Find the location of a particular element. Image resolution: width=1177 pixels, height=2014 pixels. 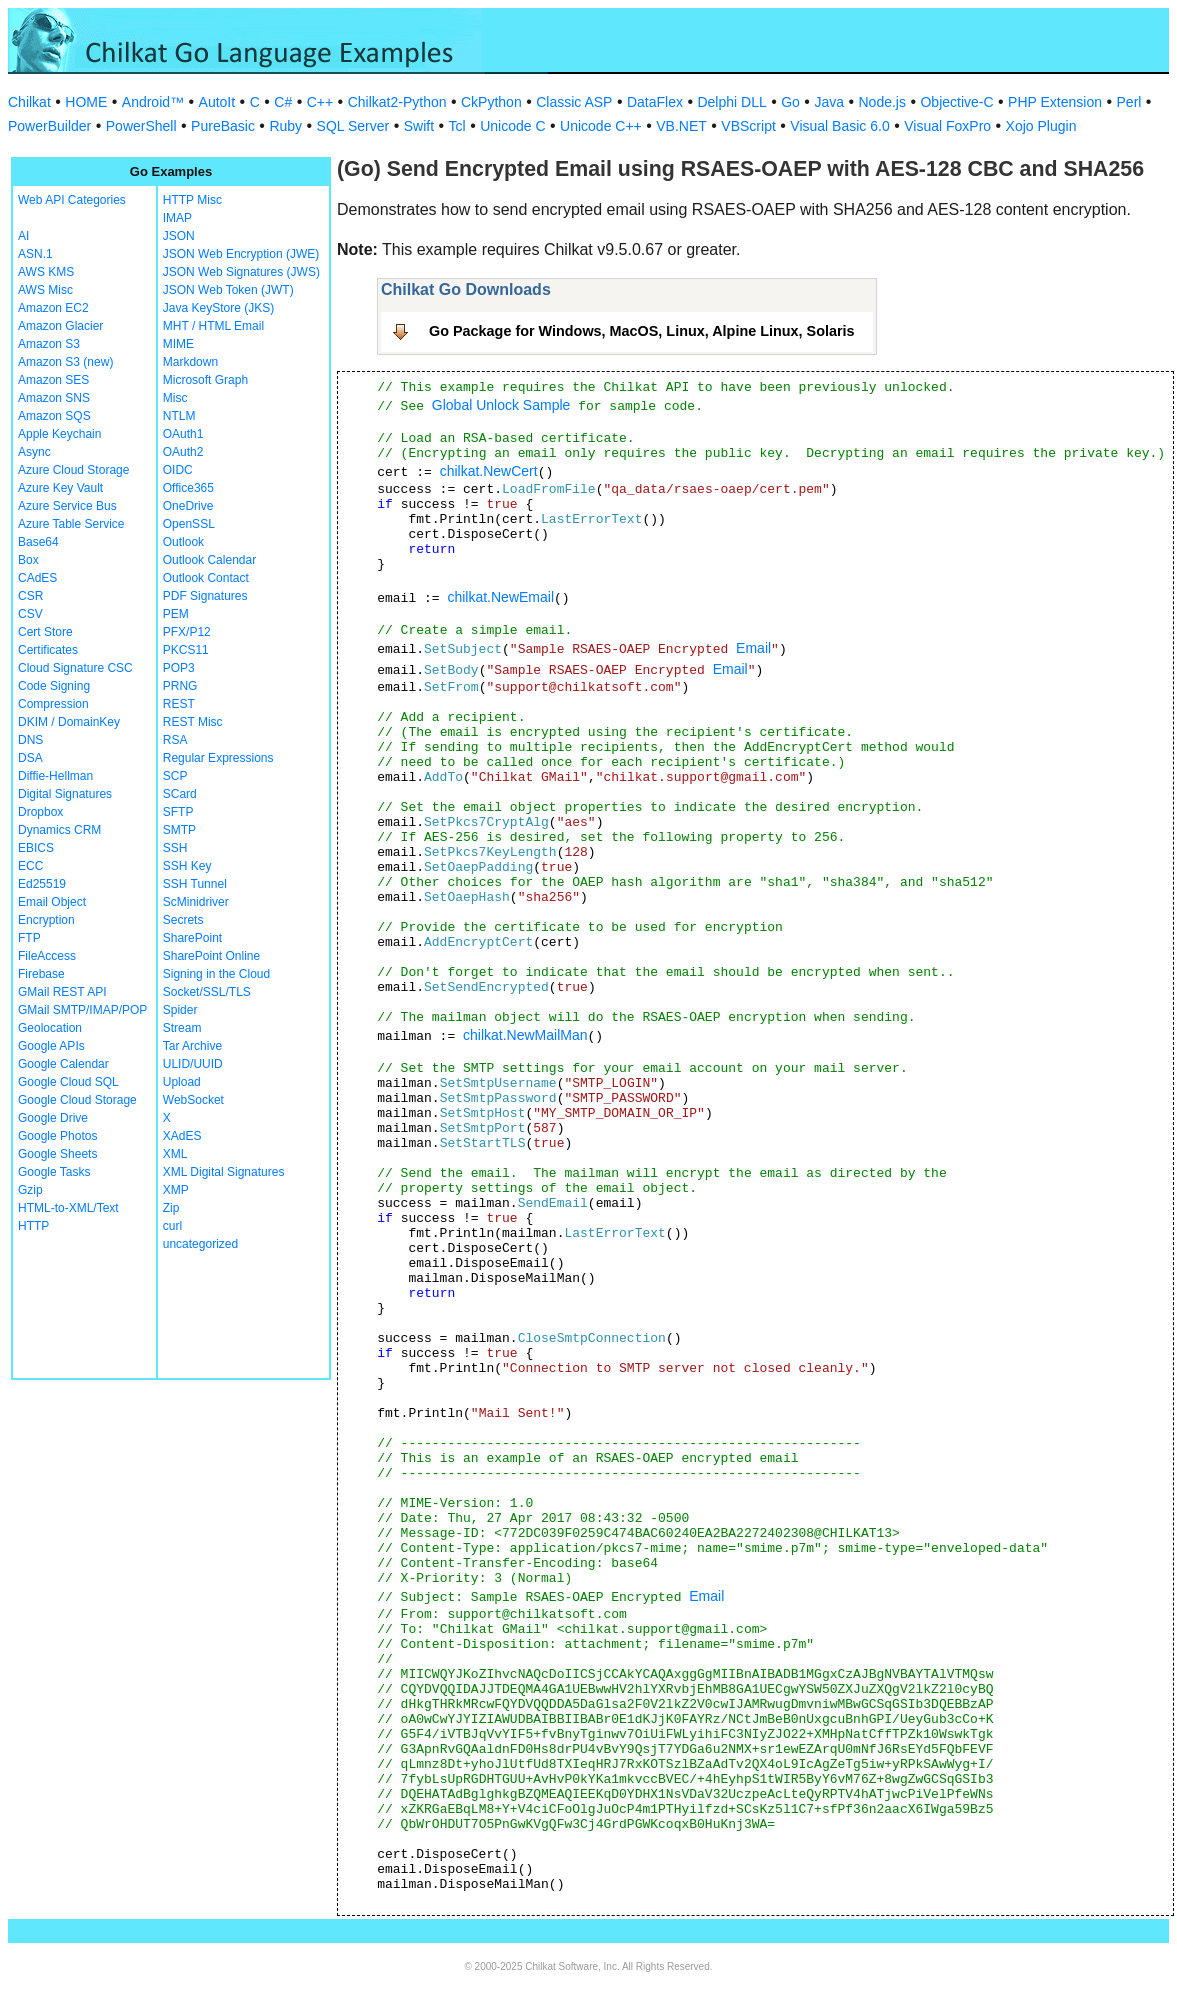

HTTP Misc is located at coordinates (192, 200).